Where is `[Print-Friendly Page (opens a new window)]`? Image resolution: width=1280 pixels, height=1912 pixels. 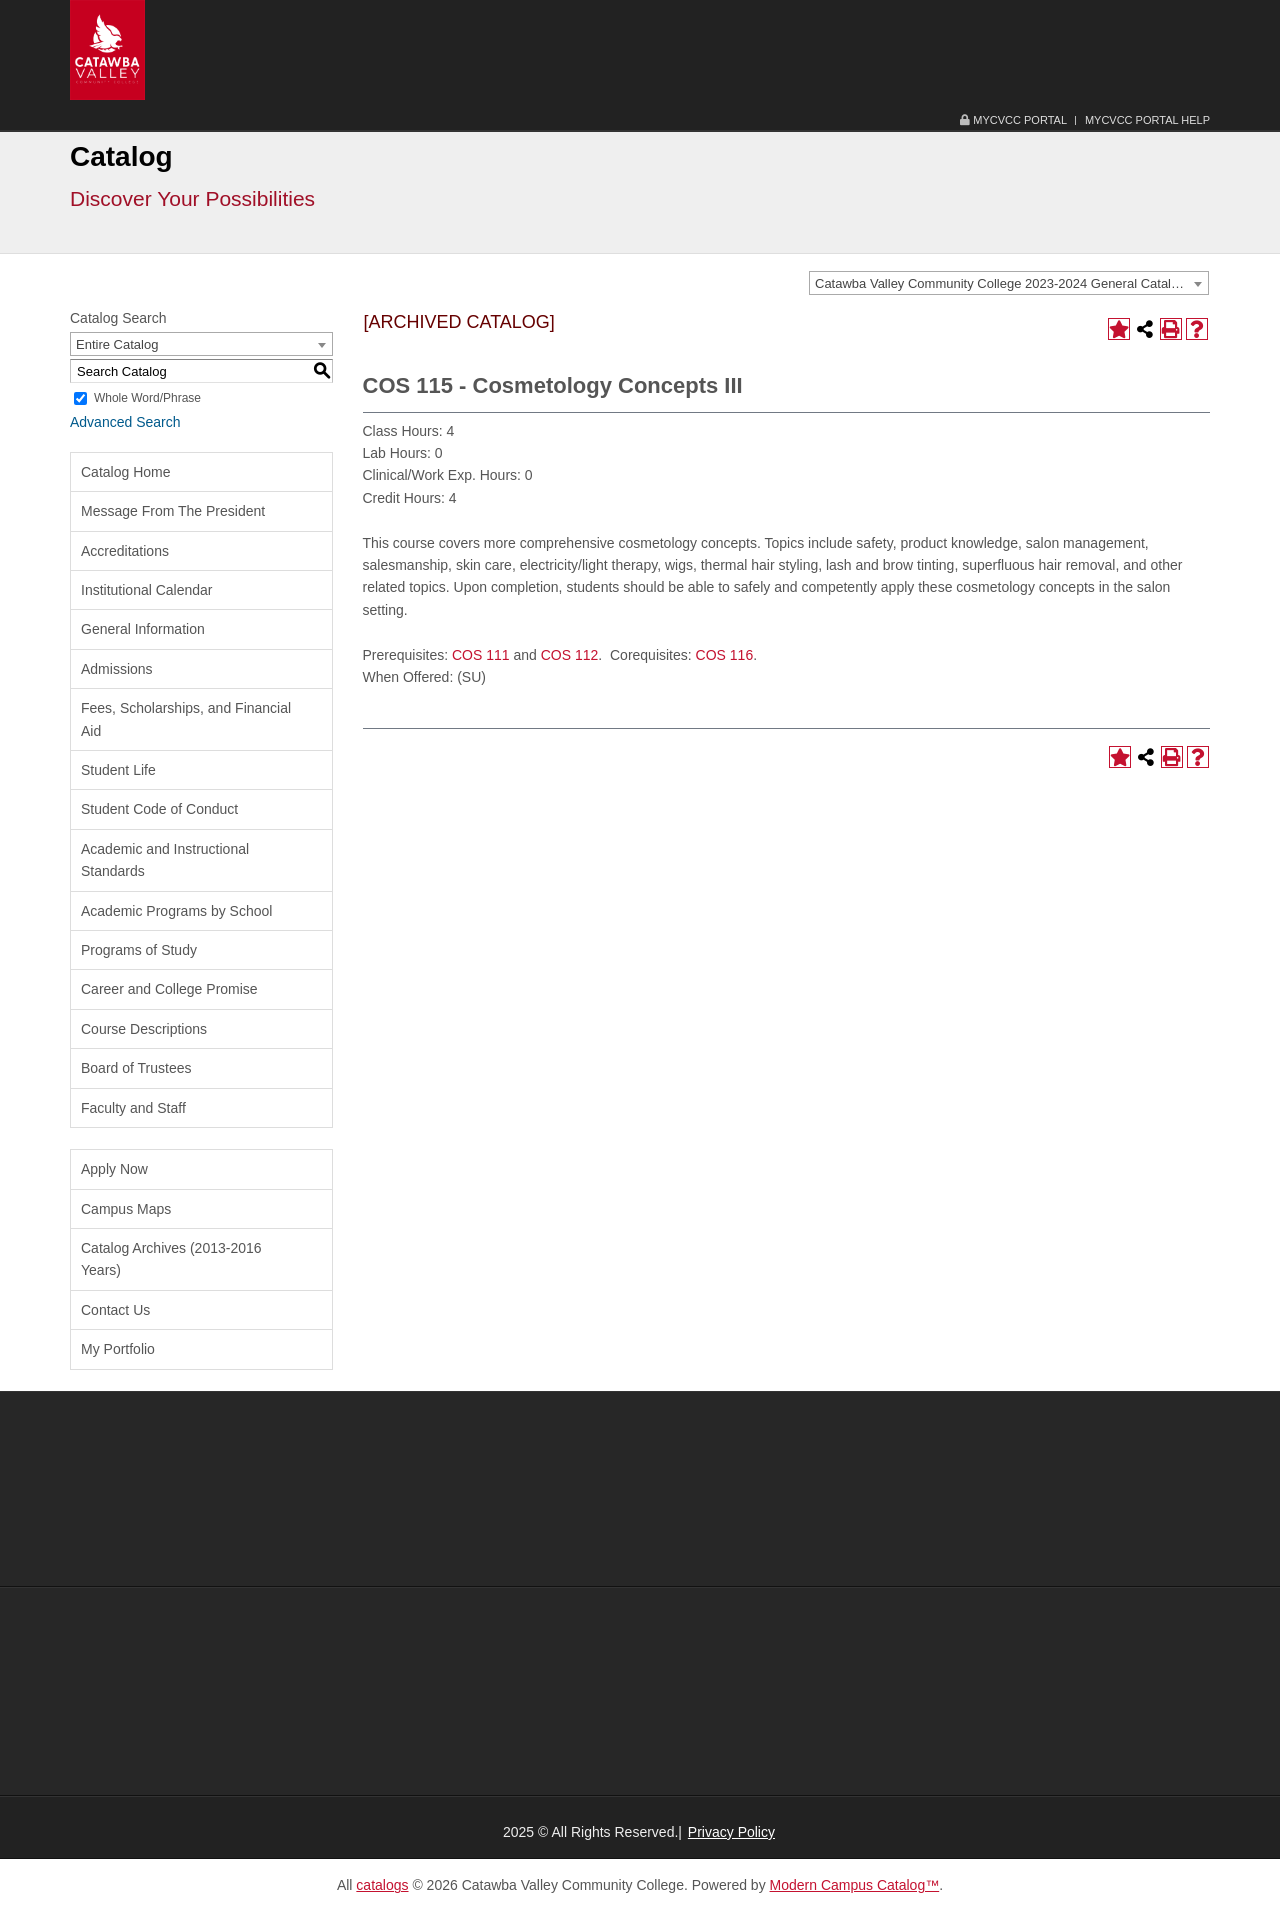
[Print-Friendly Page (opens a new window)] is located at coordinates (1171, 329).